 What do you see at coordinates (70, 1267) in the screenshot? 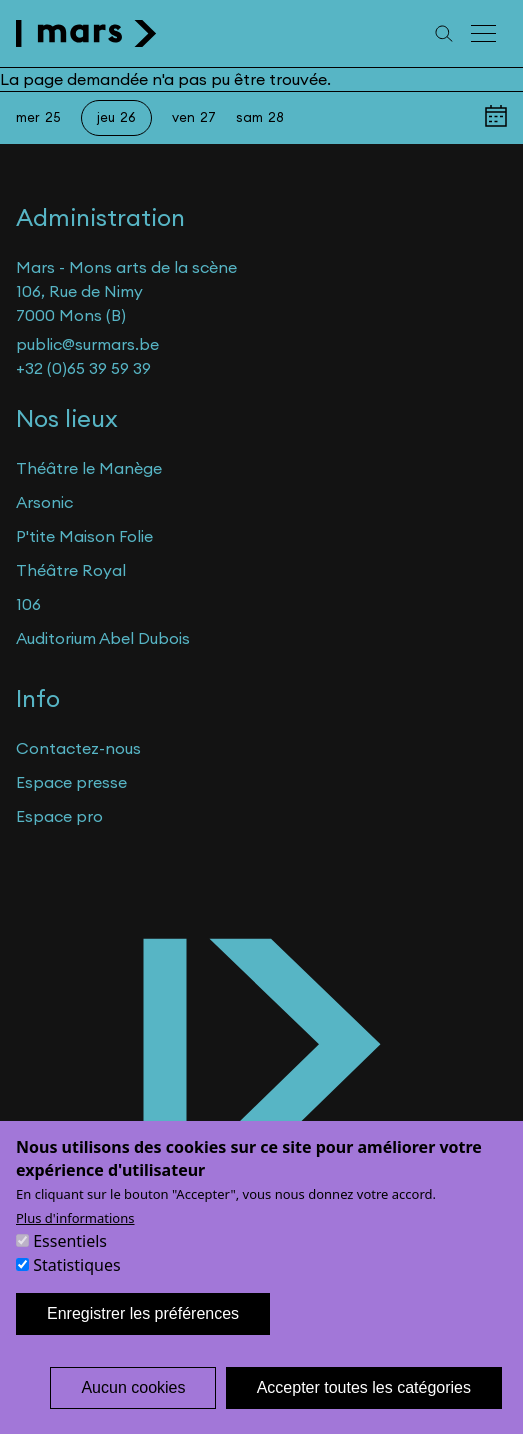
I see `Essentiels` at bounding box center [70, 1267].